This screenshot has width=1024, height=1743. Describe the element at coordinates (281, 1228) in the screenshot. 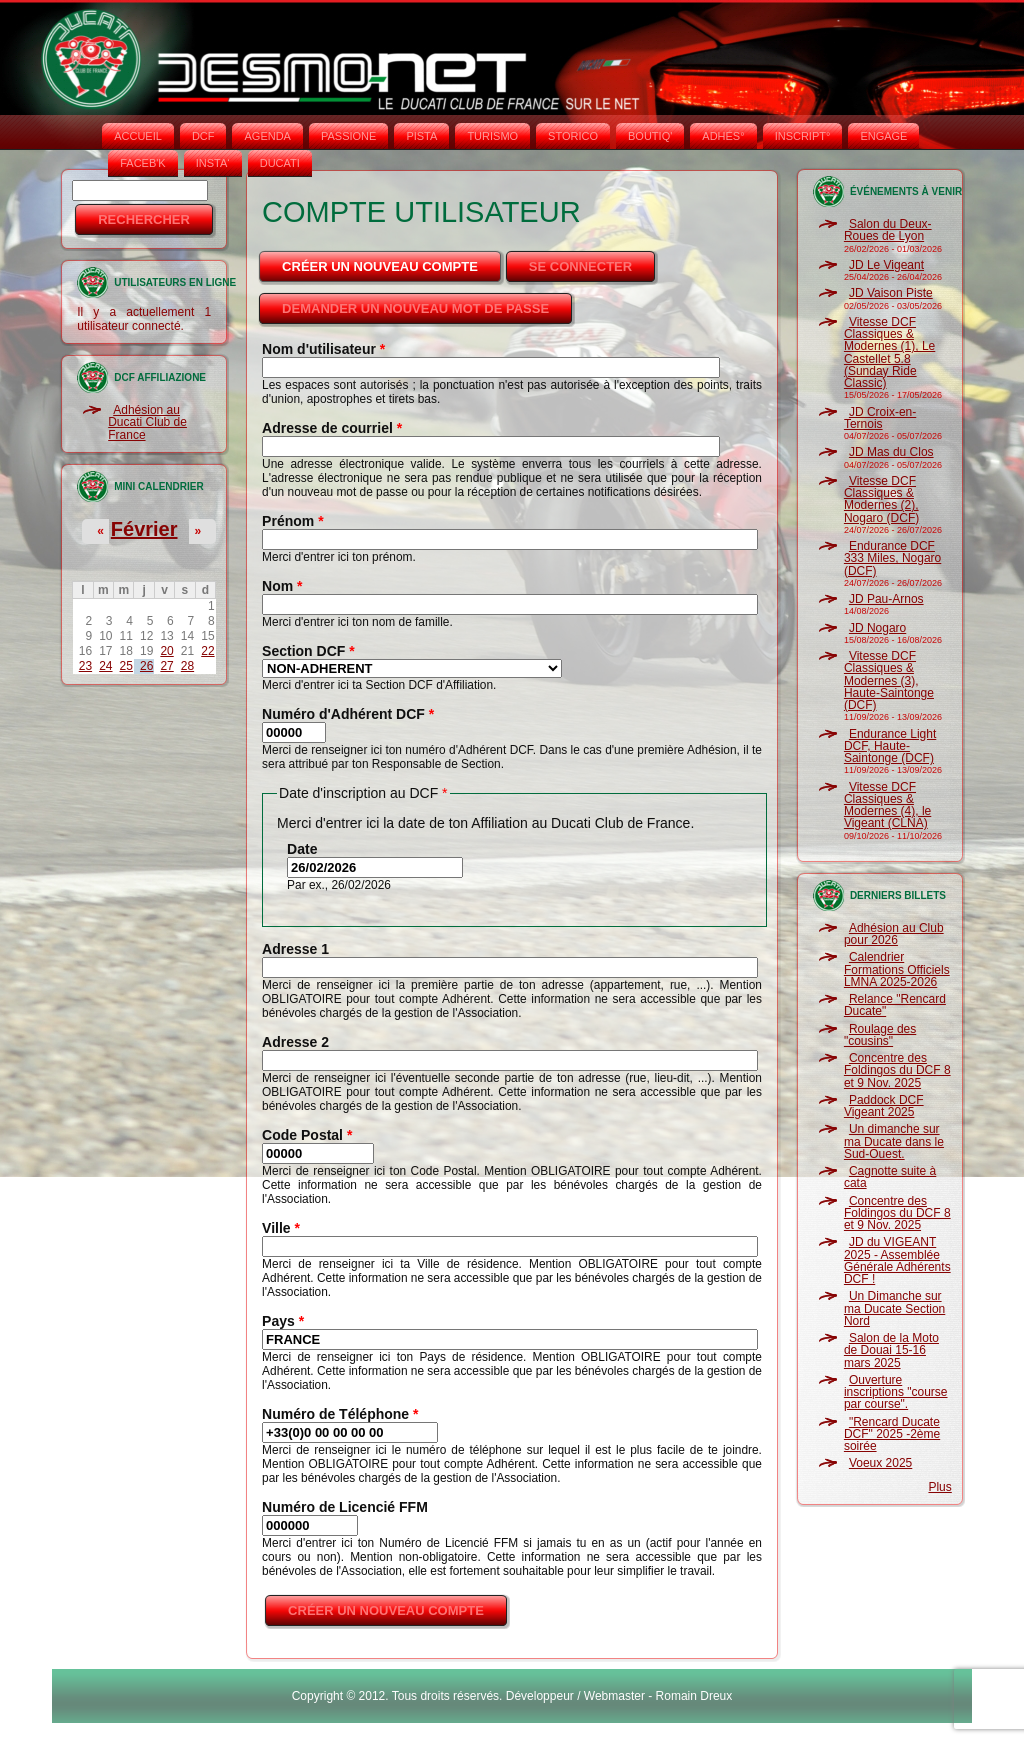

I see `Ville` at that location.